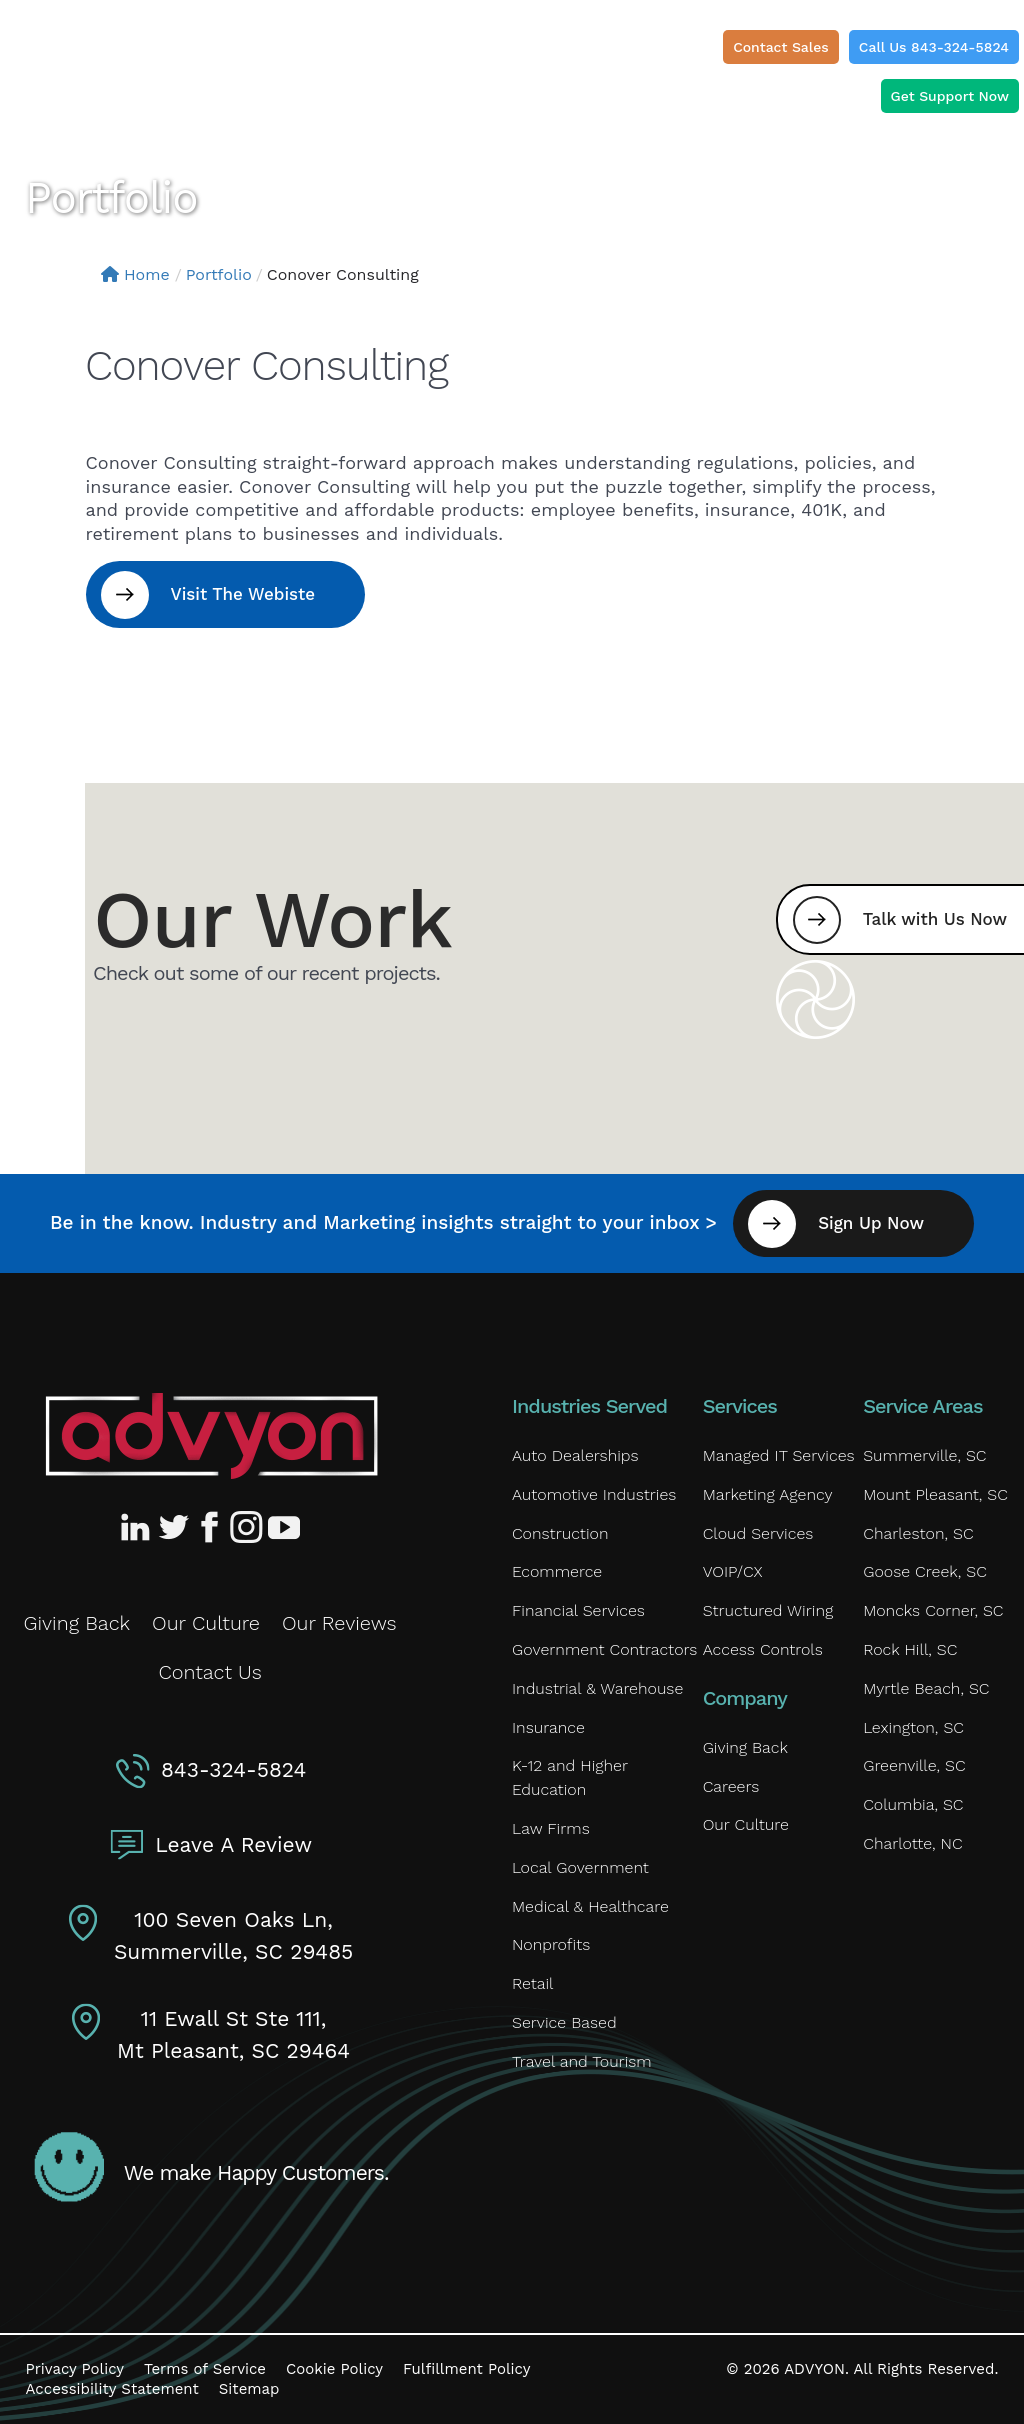  Describe the element at coordinates (582, 2061) in the screenshot. I see `Travel and Tourism` at that location.